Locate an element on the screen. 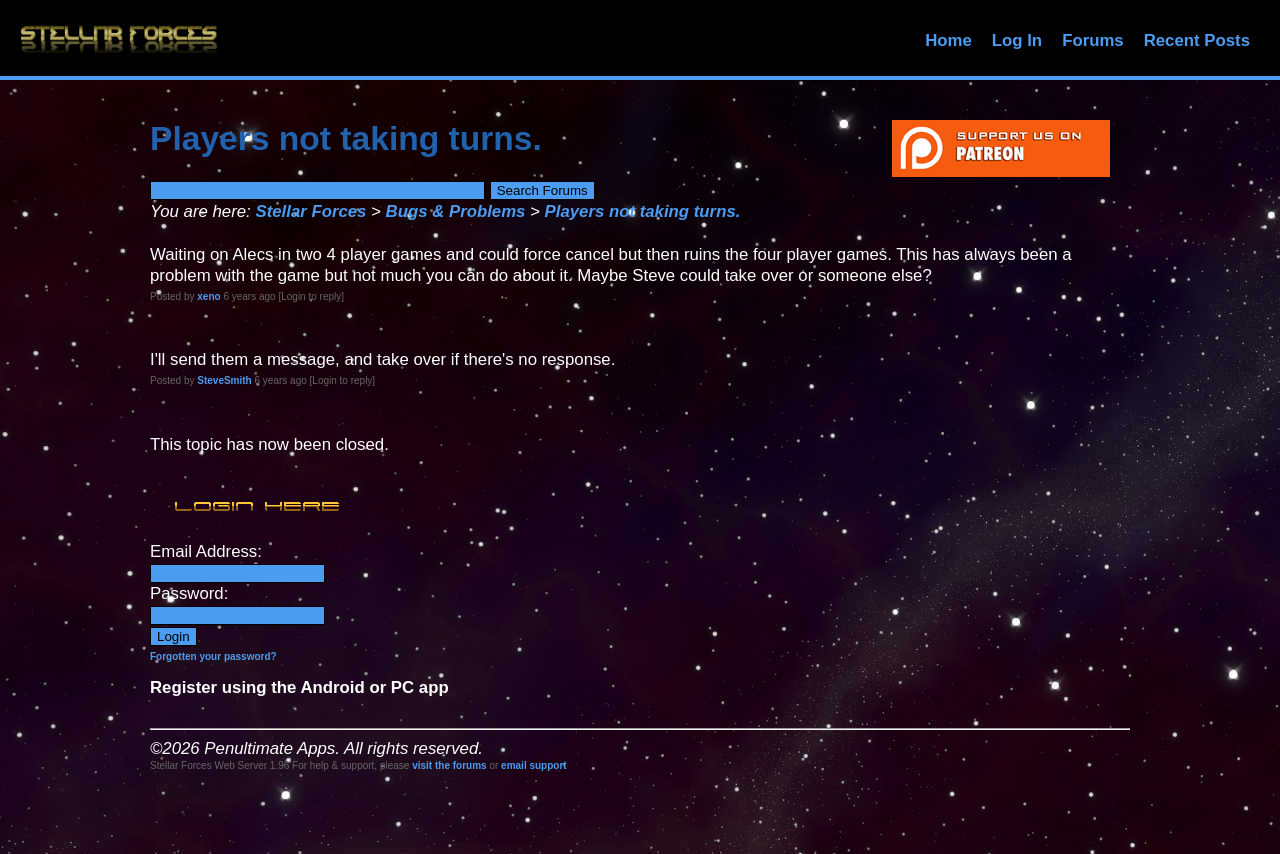  Home is located at coordinates (948, 40).